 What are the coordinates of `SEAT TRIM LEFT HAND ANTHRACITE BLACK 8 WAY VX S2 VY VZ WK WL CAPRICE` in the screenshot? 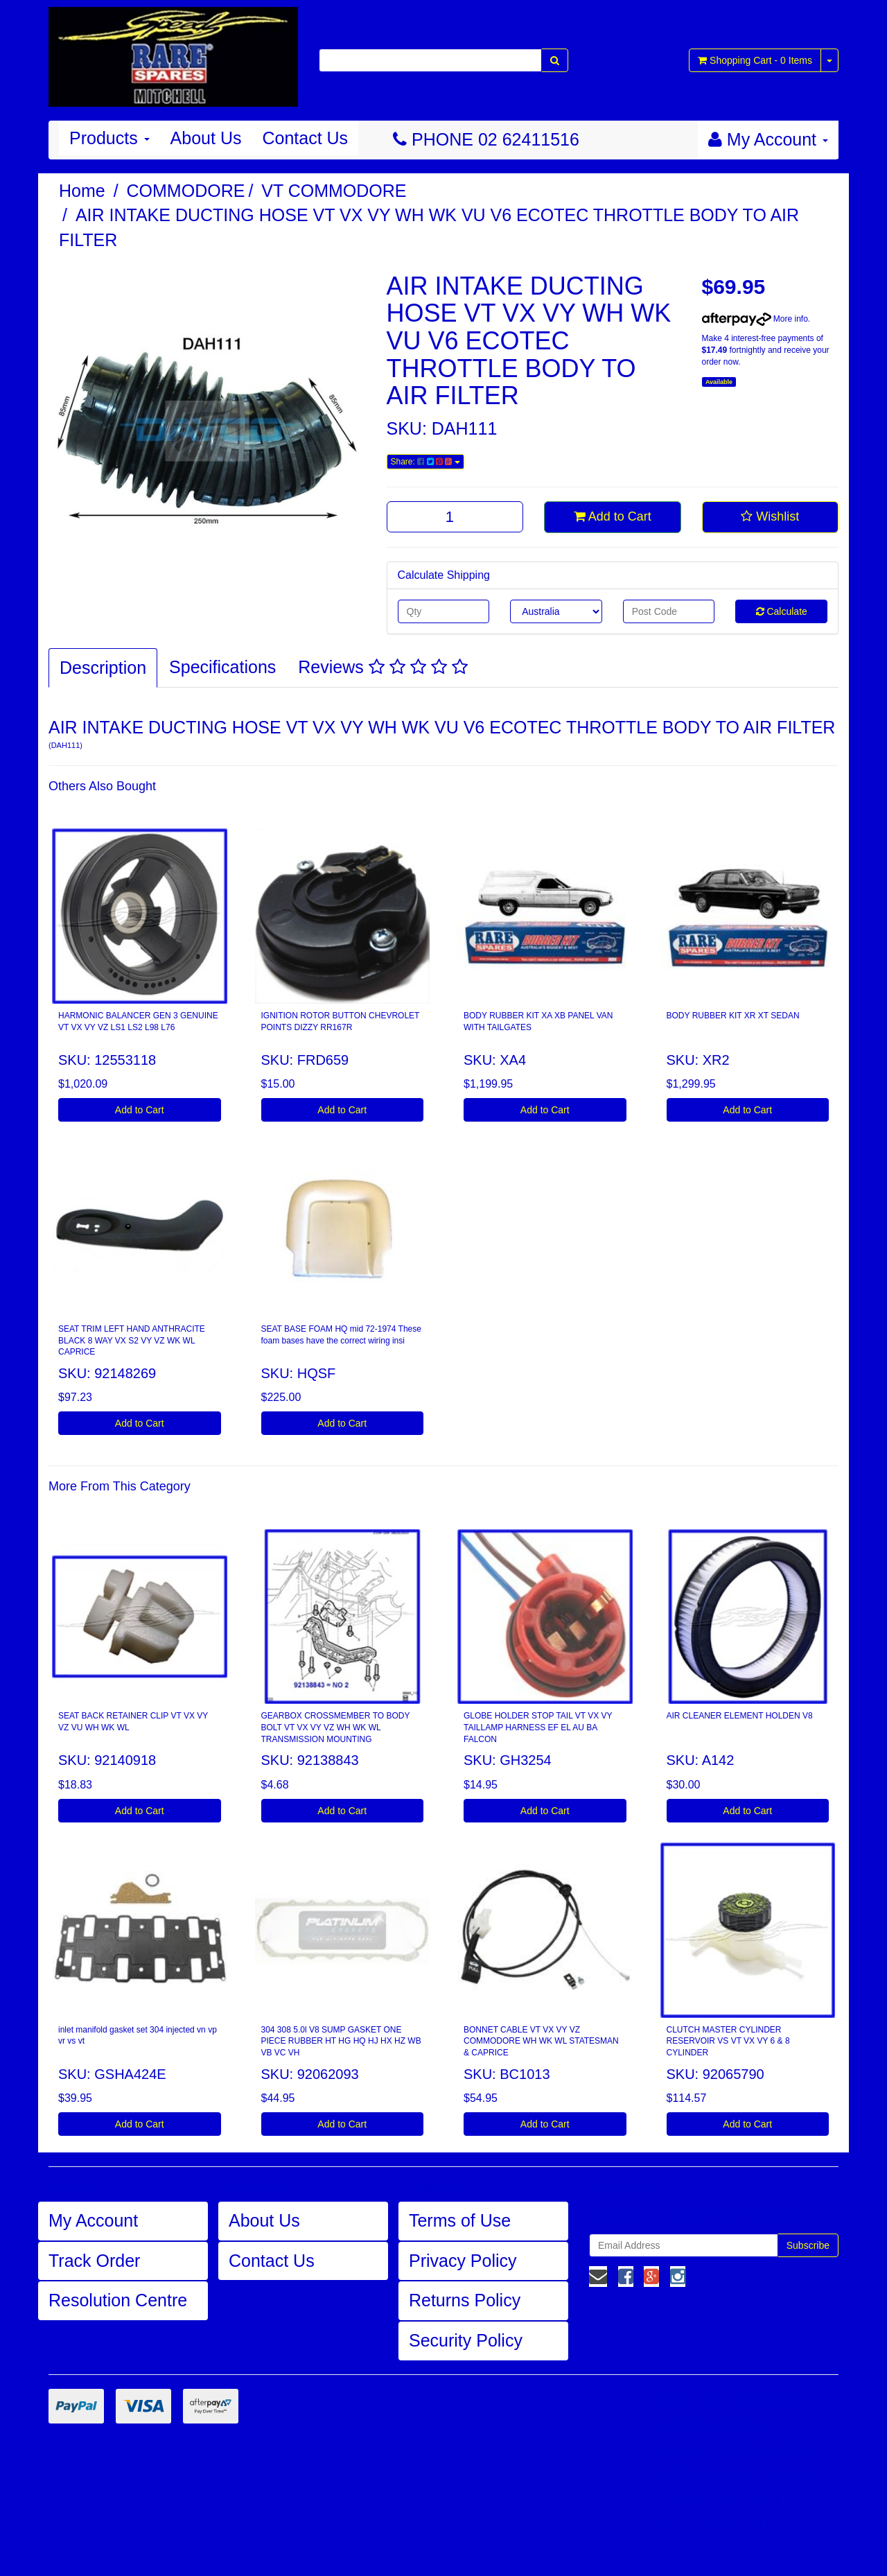 It's located at (131, 1340).